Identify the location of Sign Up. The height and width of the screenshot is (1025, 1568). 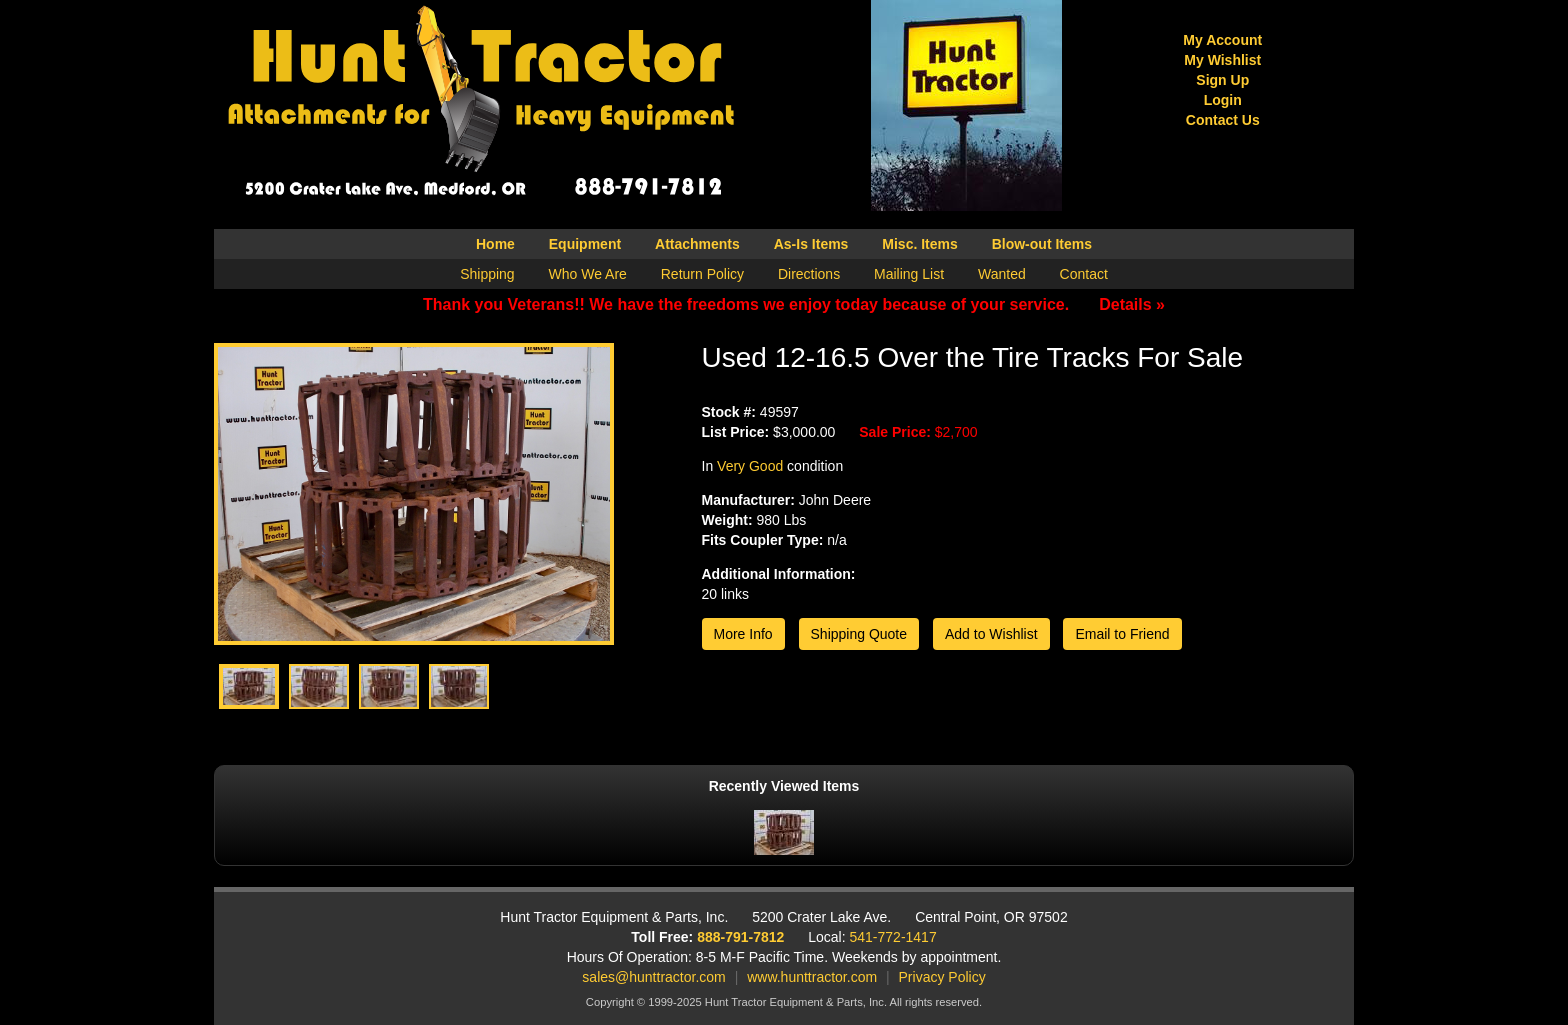
(1222, 80).